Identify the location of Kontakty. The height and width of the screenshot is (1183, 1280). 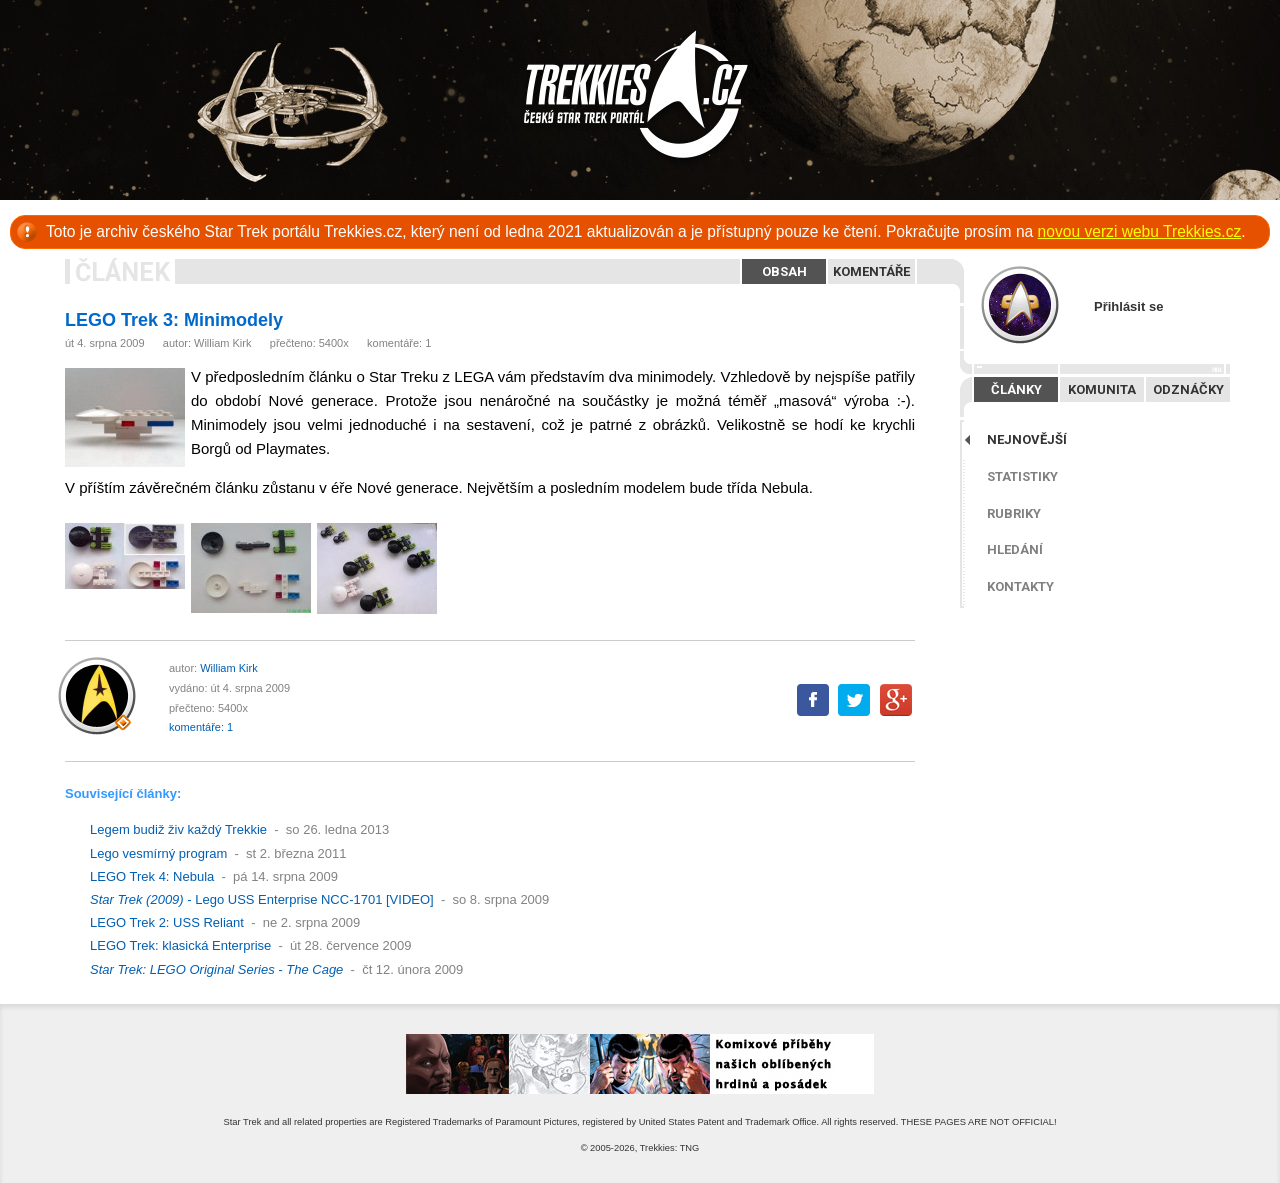
(1020, 586).